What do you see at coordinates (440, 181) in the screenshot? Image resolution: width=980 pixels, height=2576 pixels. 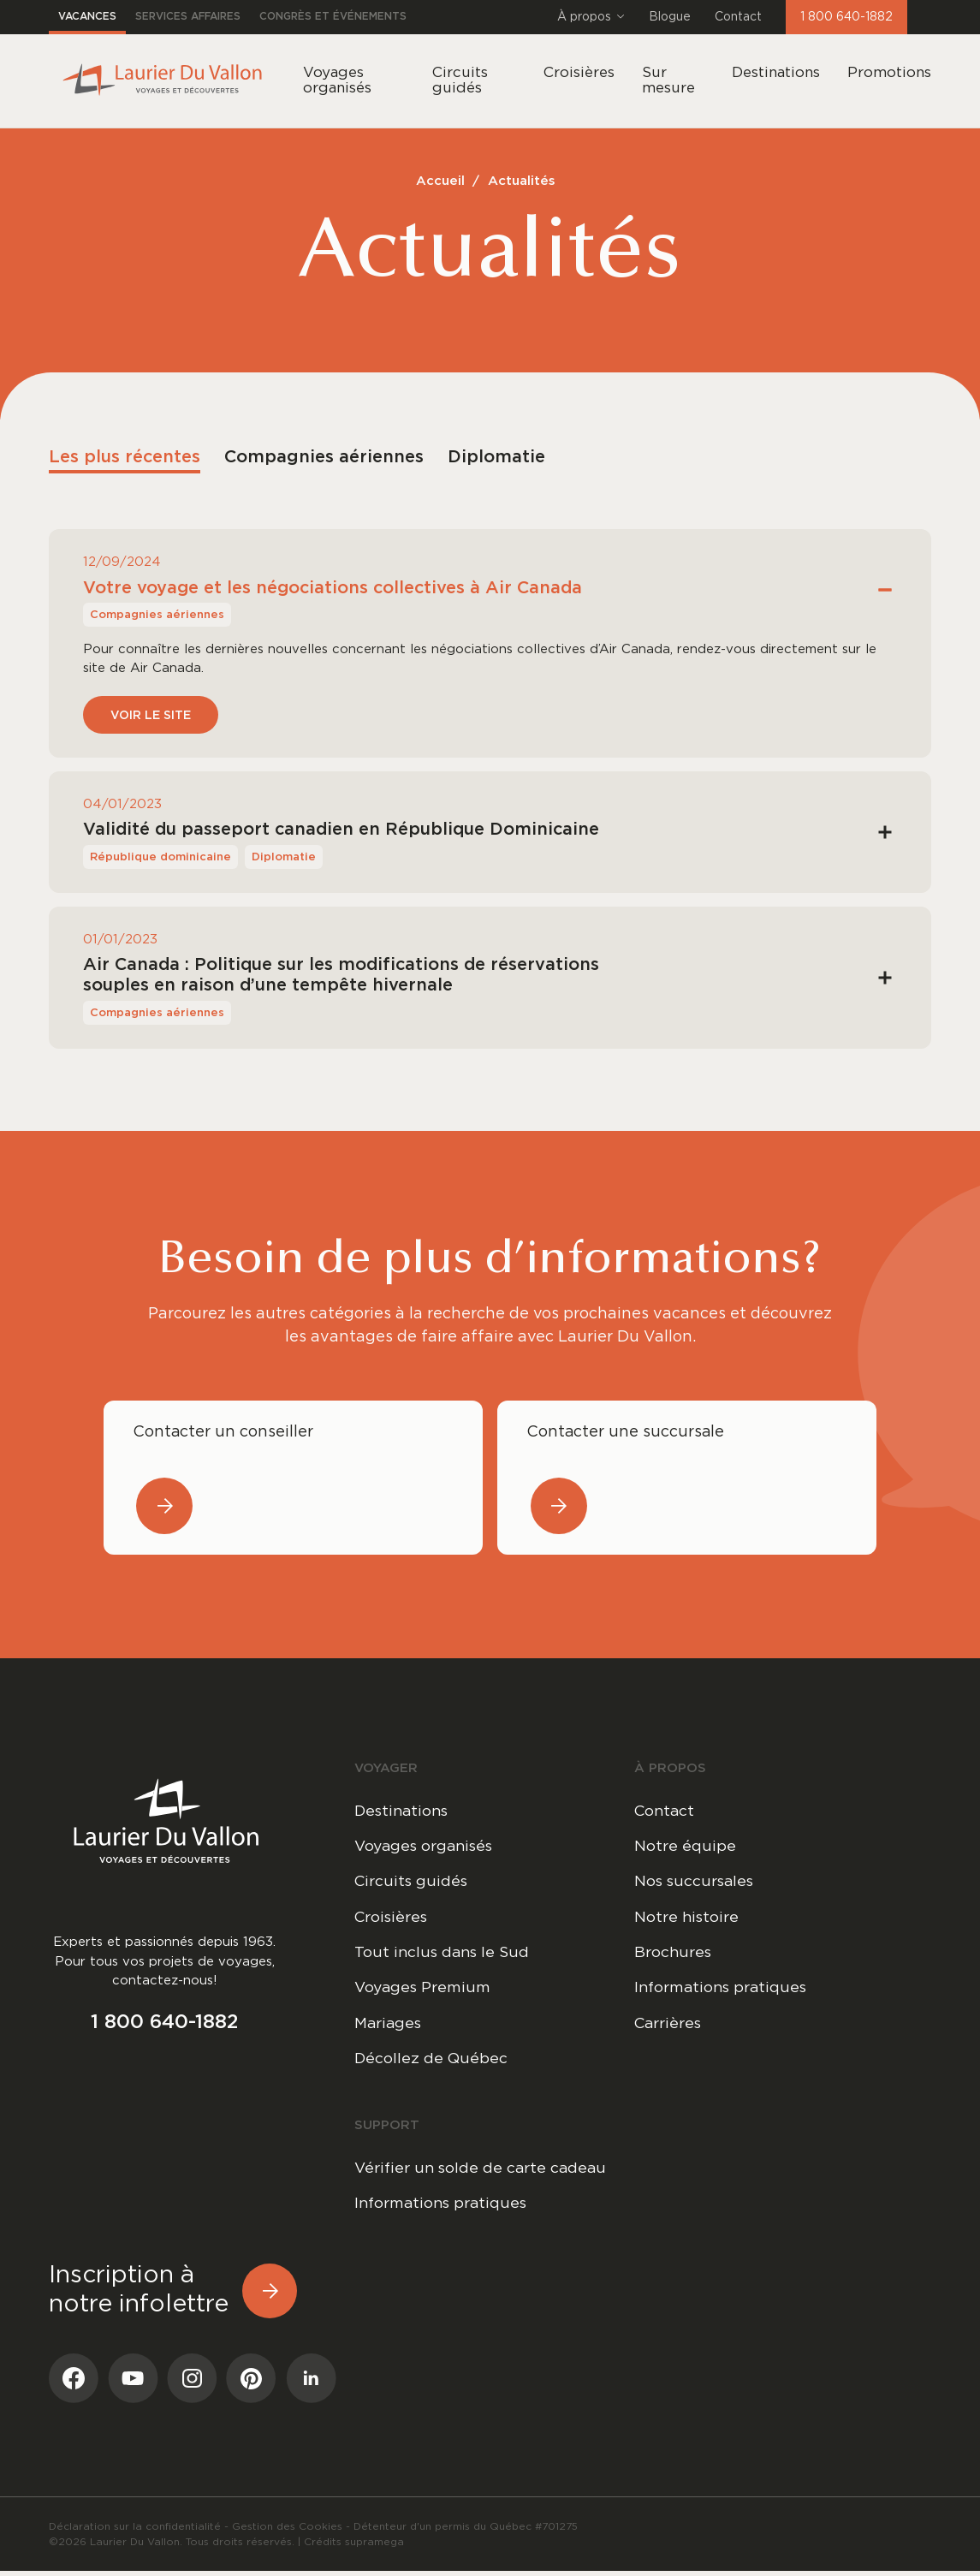 I see `Accueil` at bounding box center [440, 181].